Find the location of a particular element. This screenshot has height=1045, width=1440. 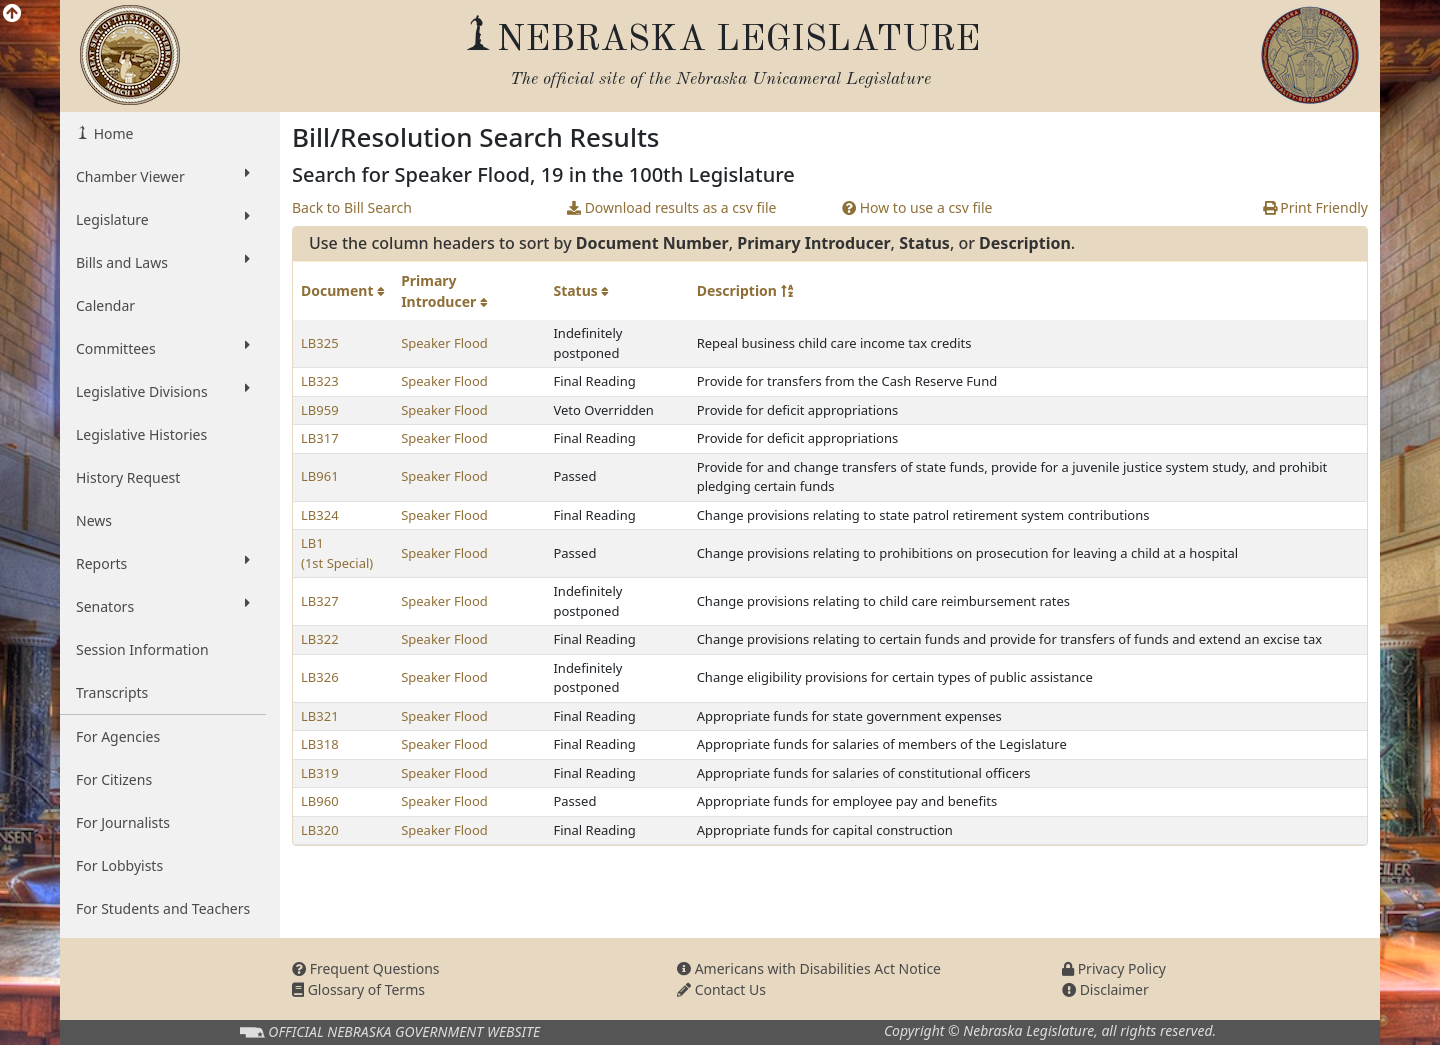

Print Friendly is located at coordinates (1315, 207).